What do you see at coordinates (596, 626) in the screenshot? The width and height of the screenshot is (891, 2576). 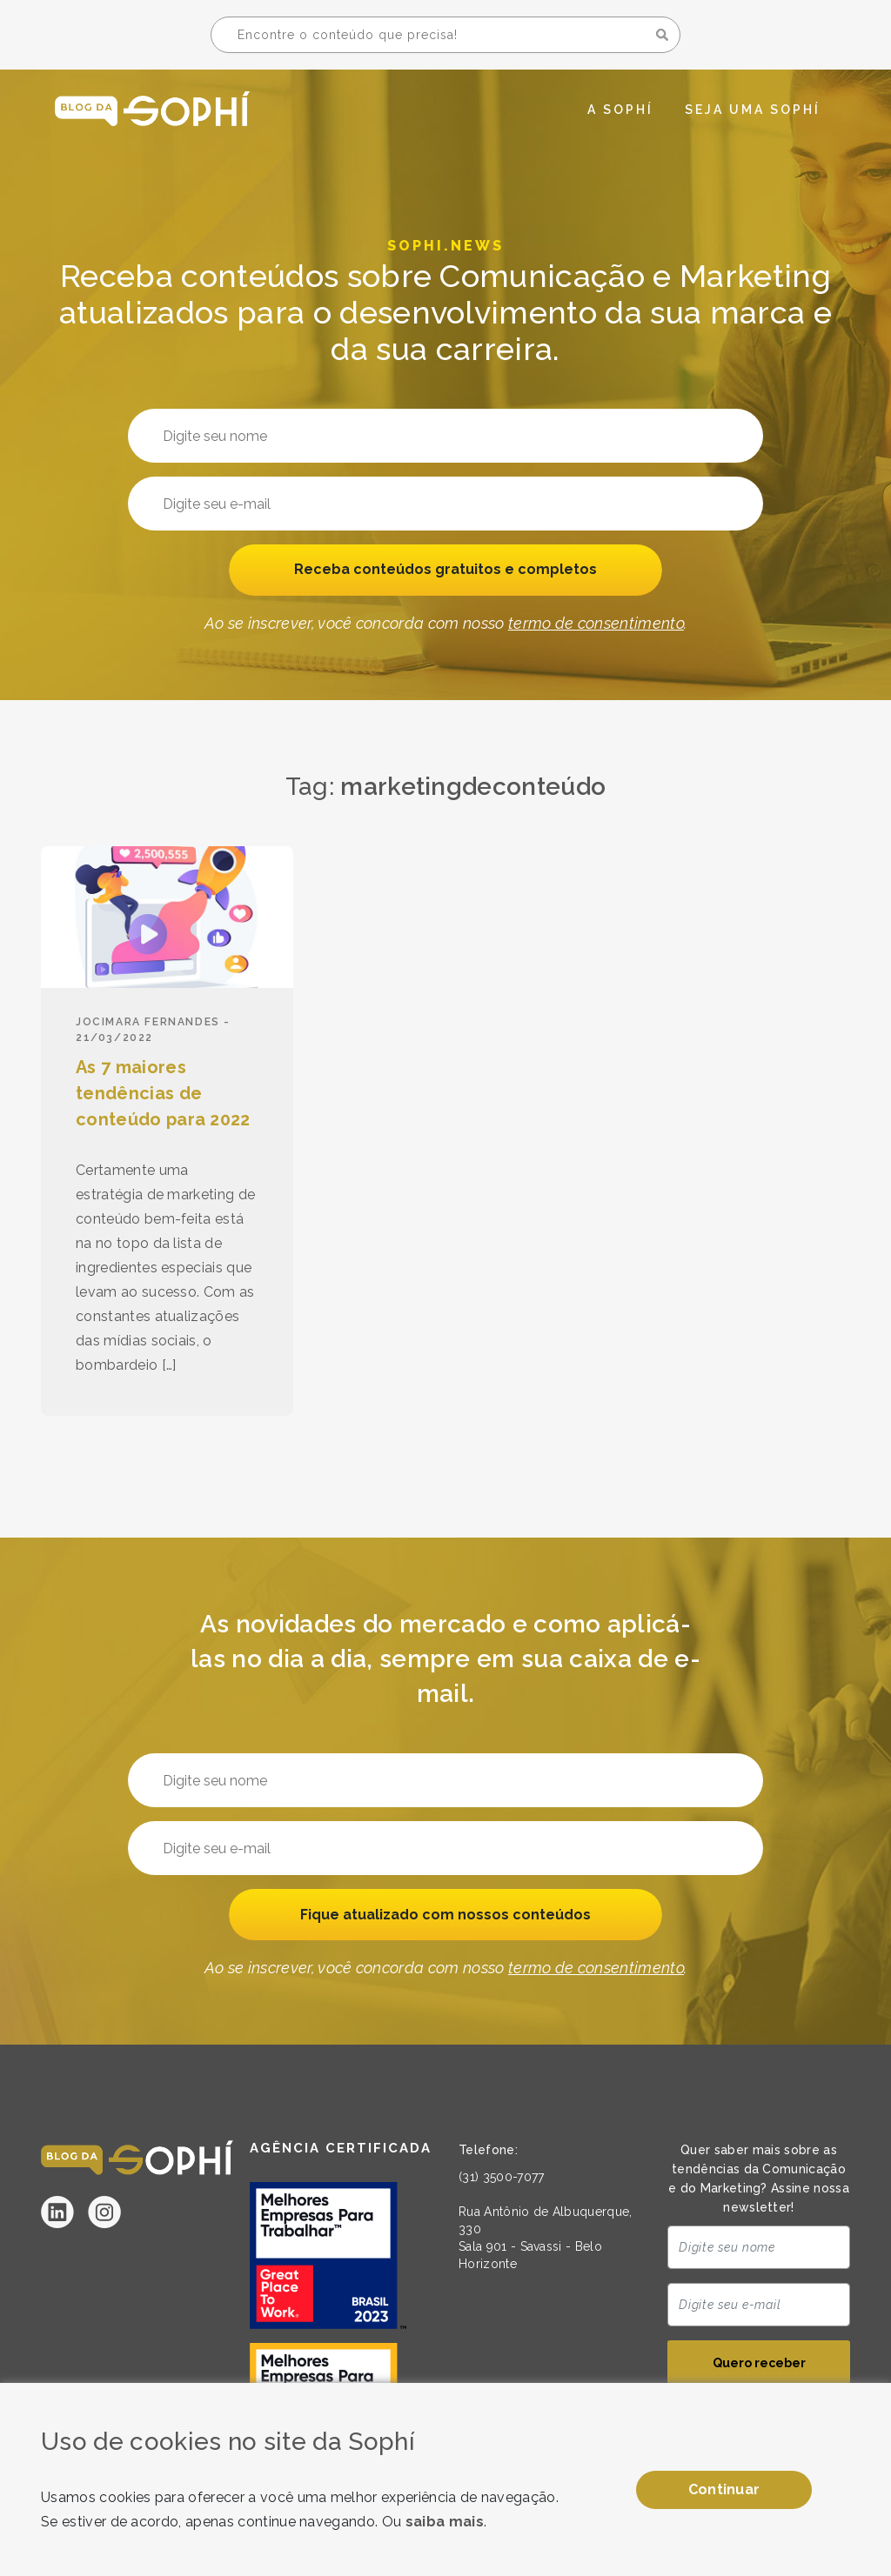 I see `termo de consentimento` at bounding box center [596, 626].